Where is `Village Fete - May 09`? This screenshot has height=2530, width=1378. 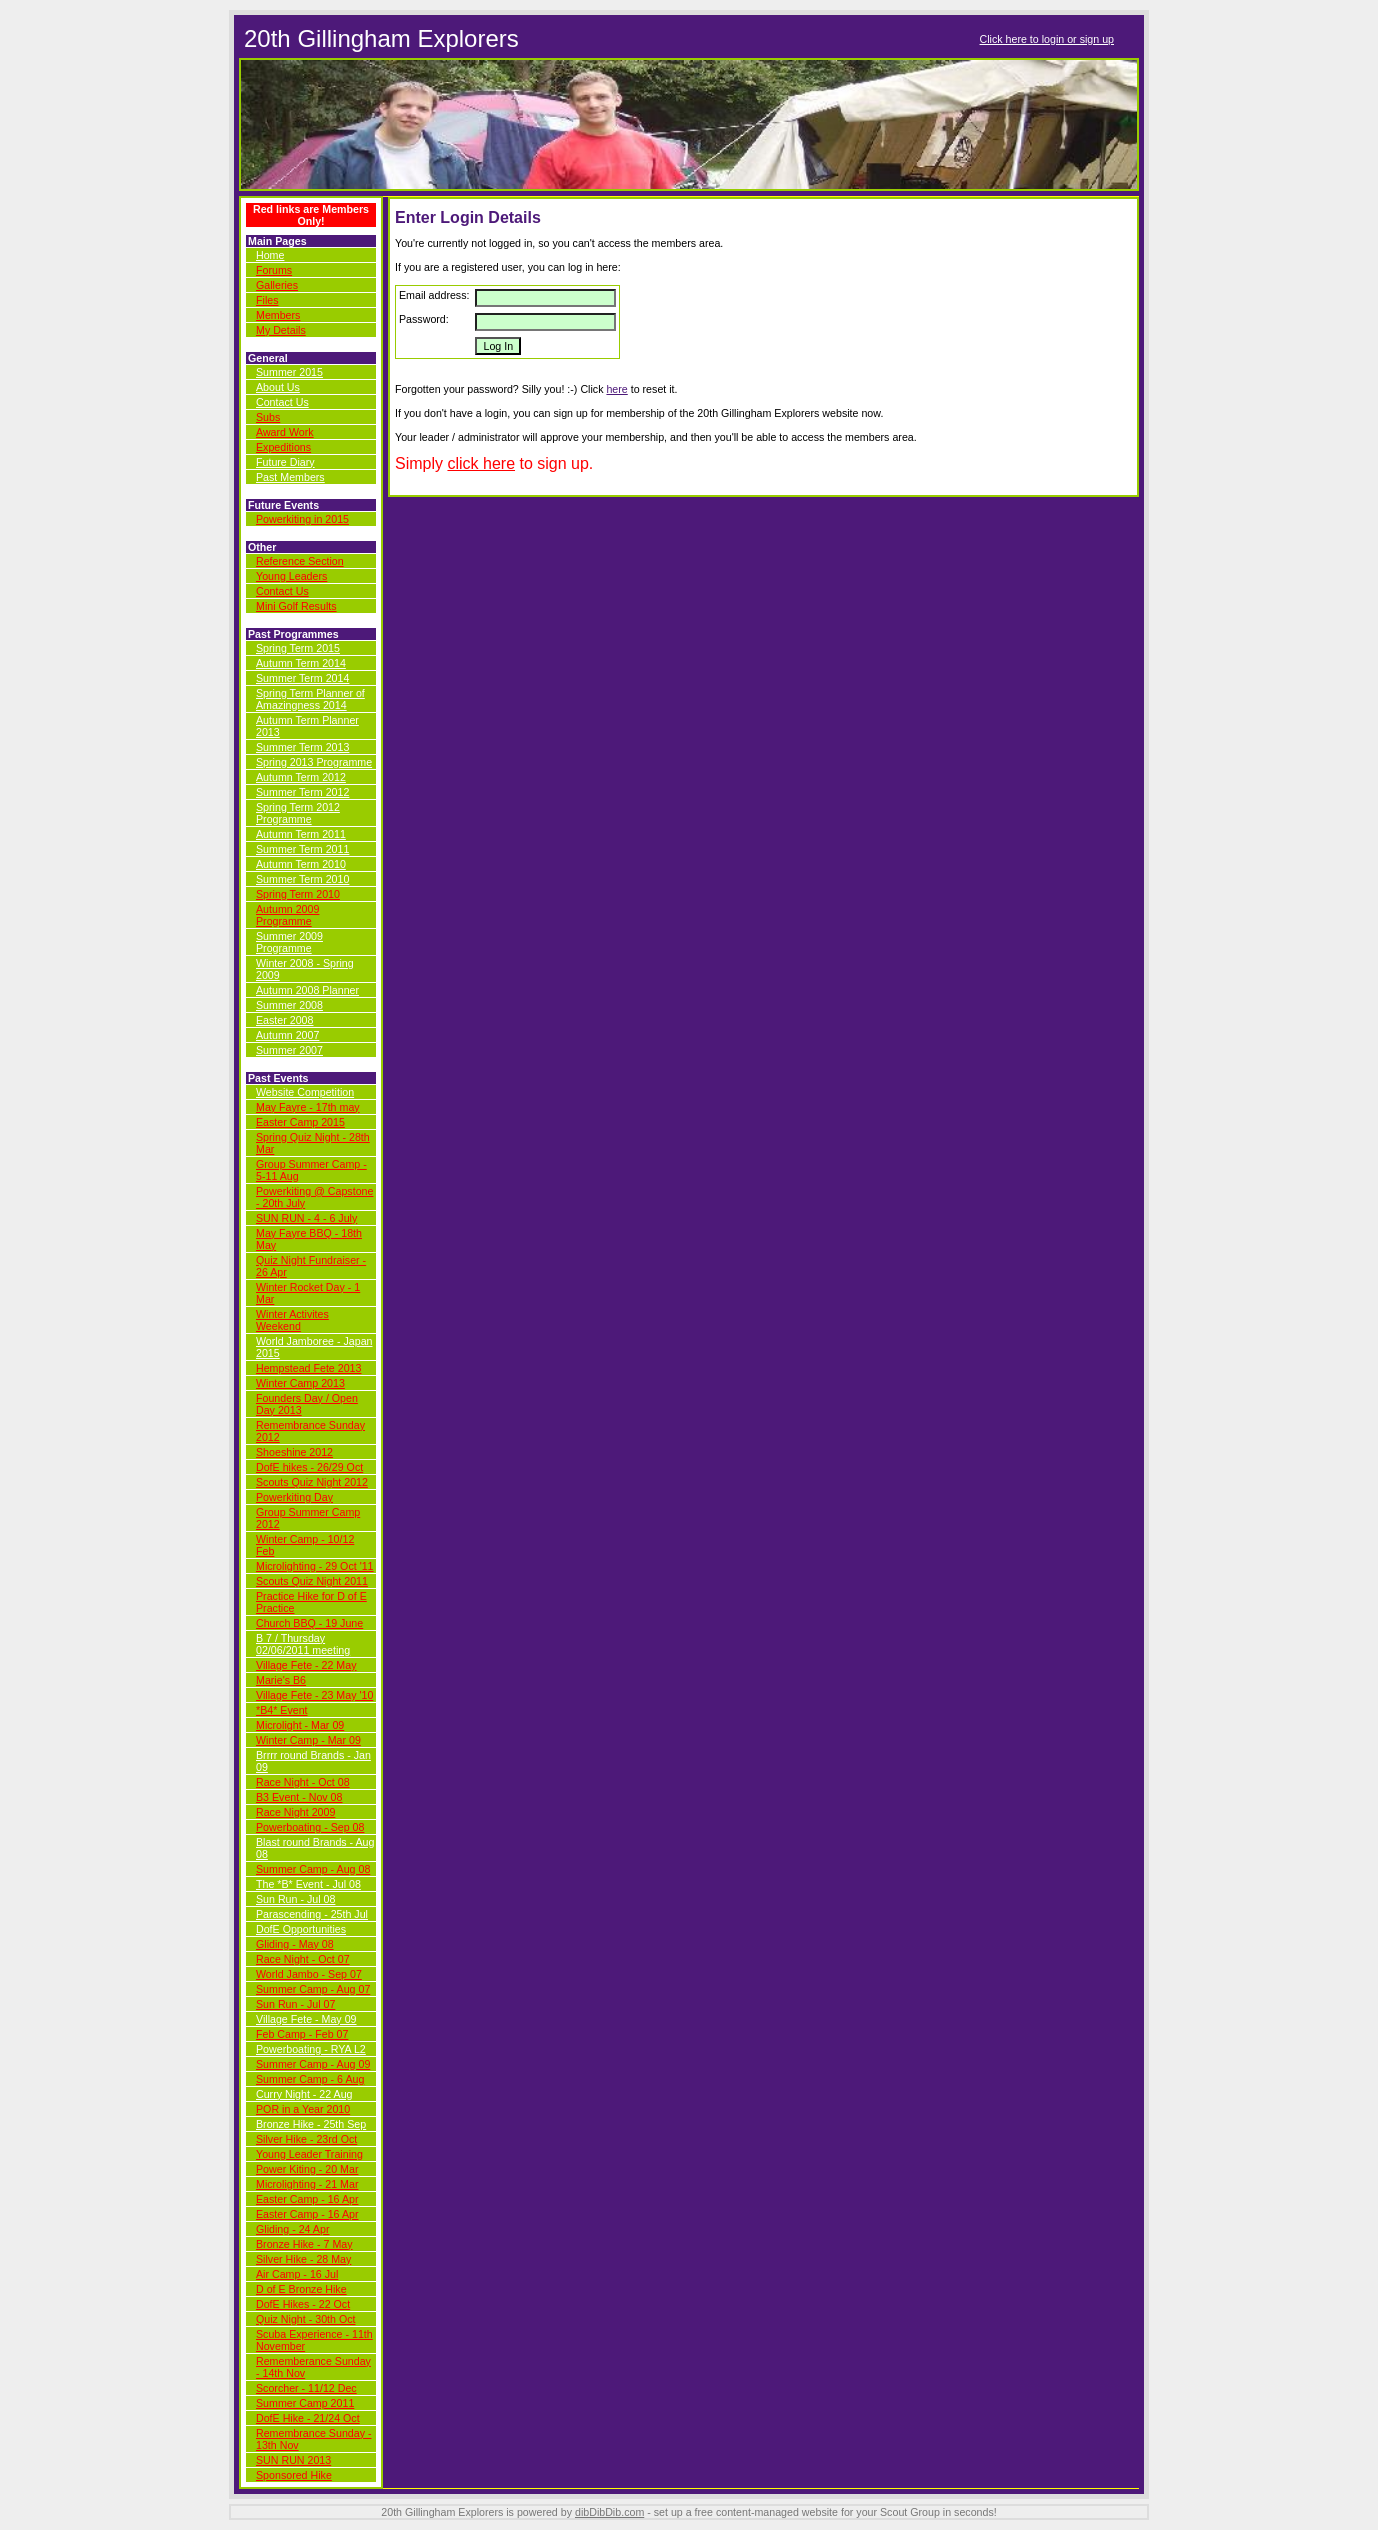
Village Fete - May 09 is located at coordinates (306, 2019).